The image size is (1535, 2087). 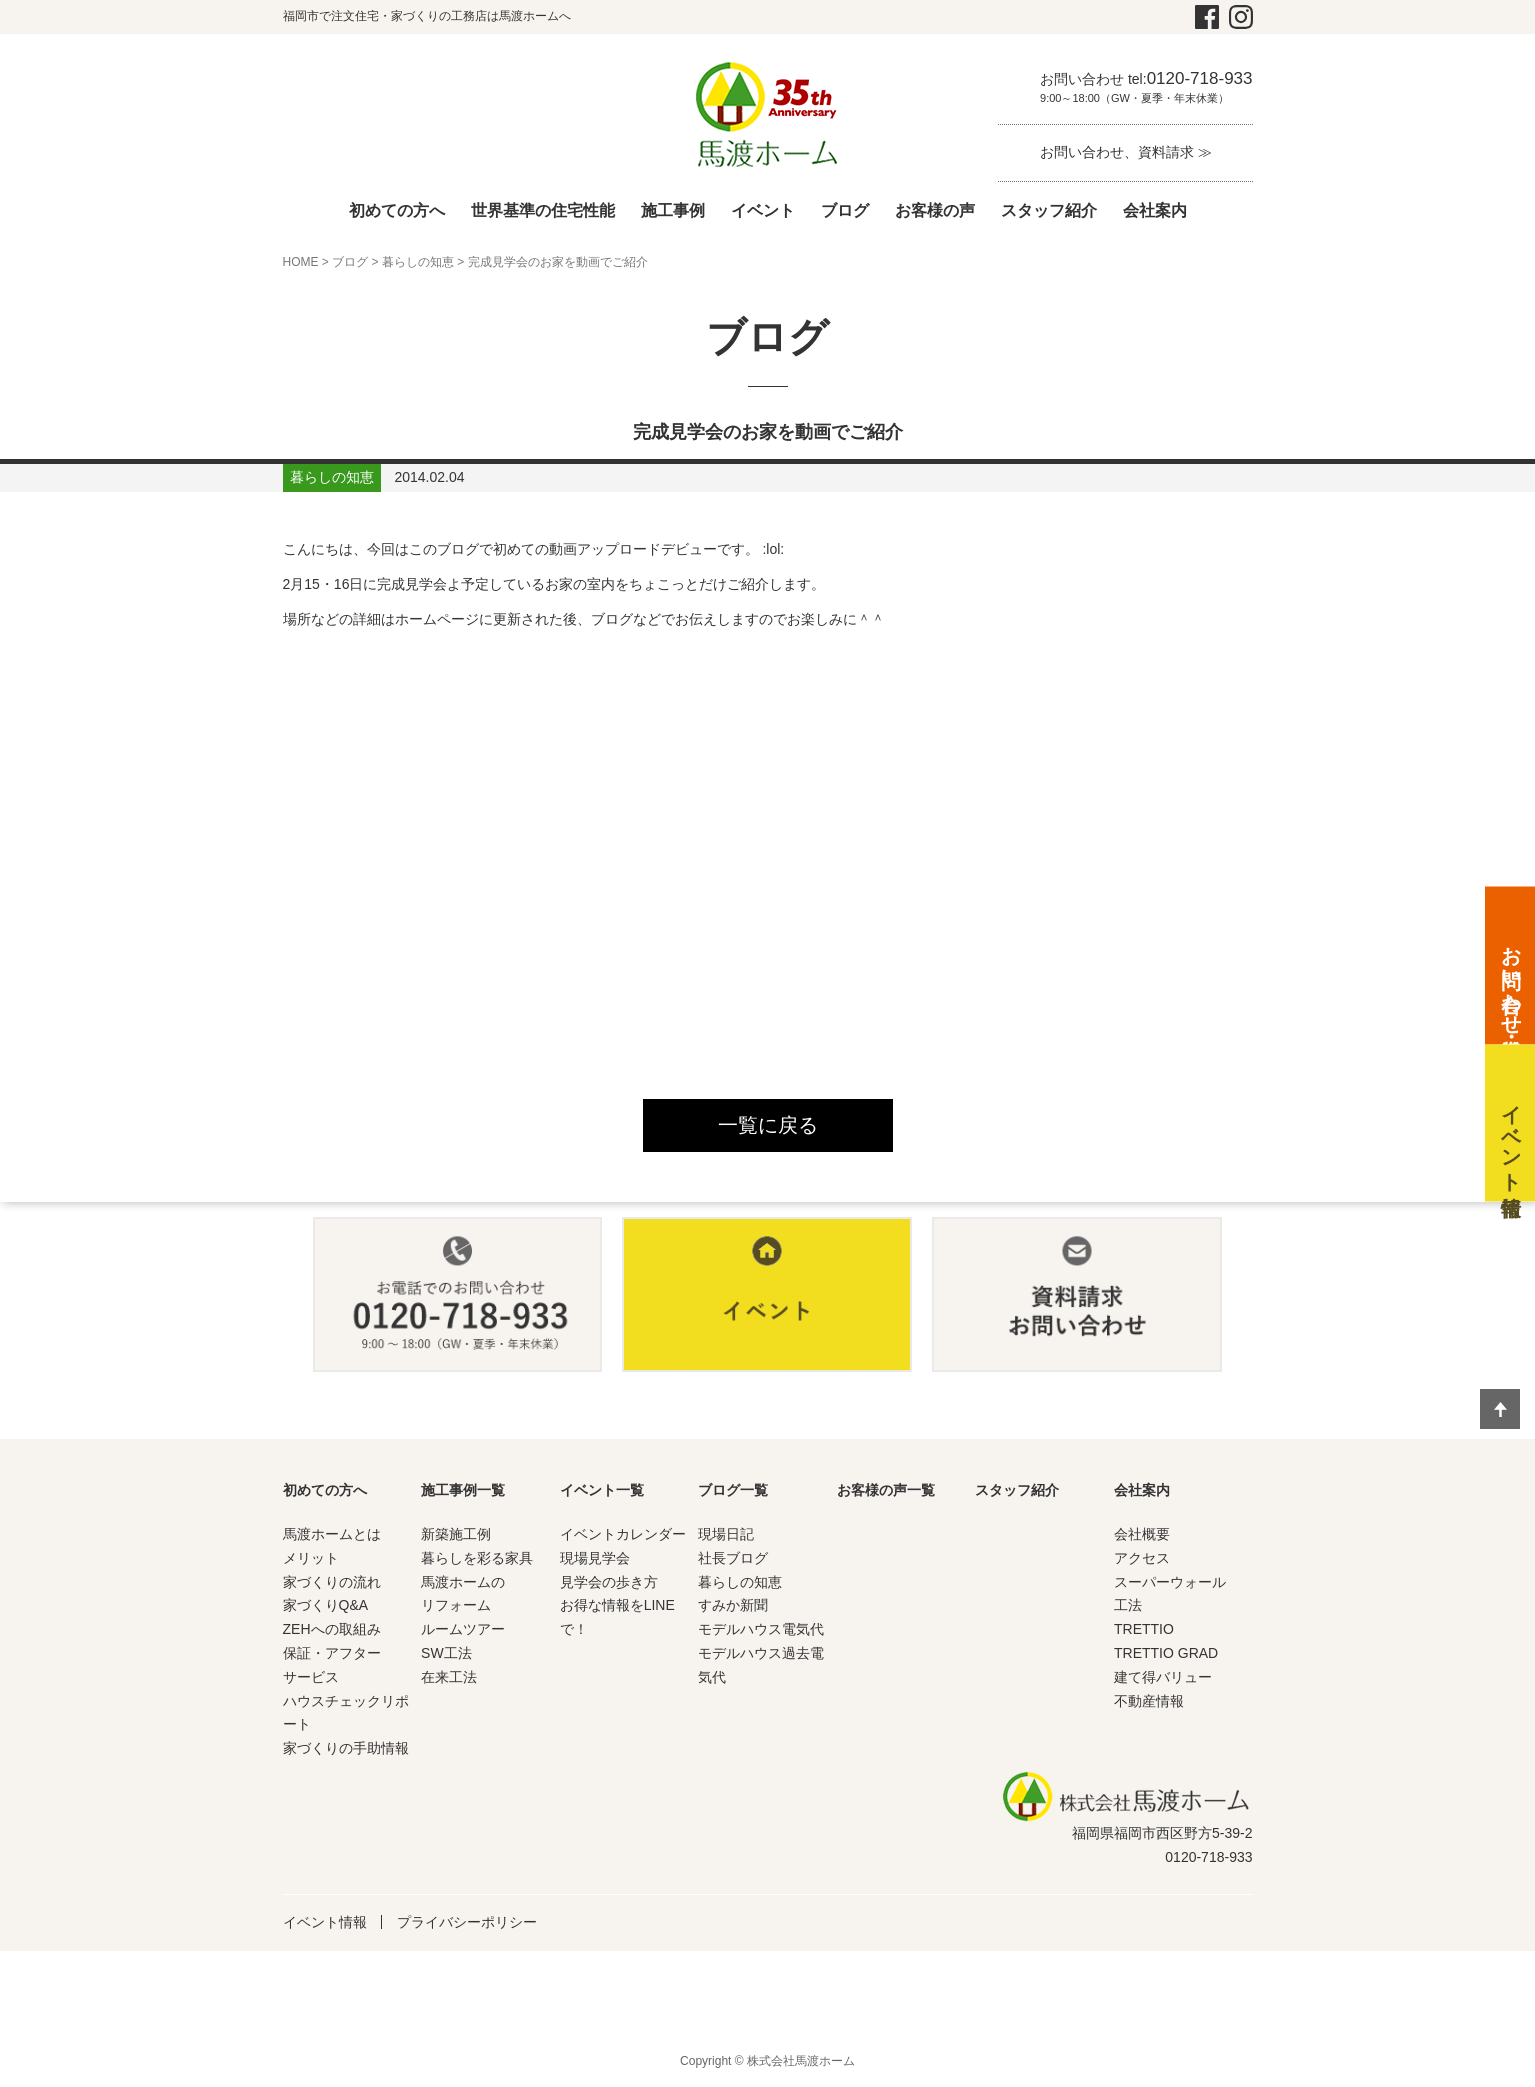 I want to click on すみか新聞, so click(x=733, y=1606).